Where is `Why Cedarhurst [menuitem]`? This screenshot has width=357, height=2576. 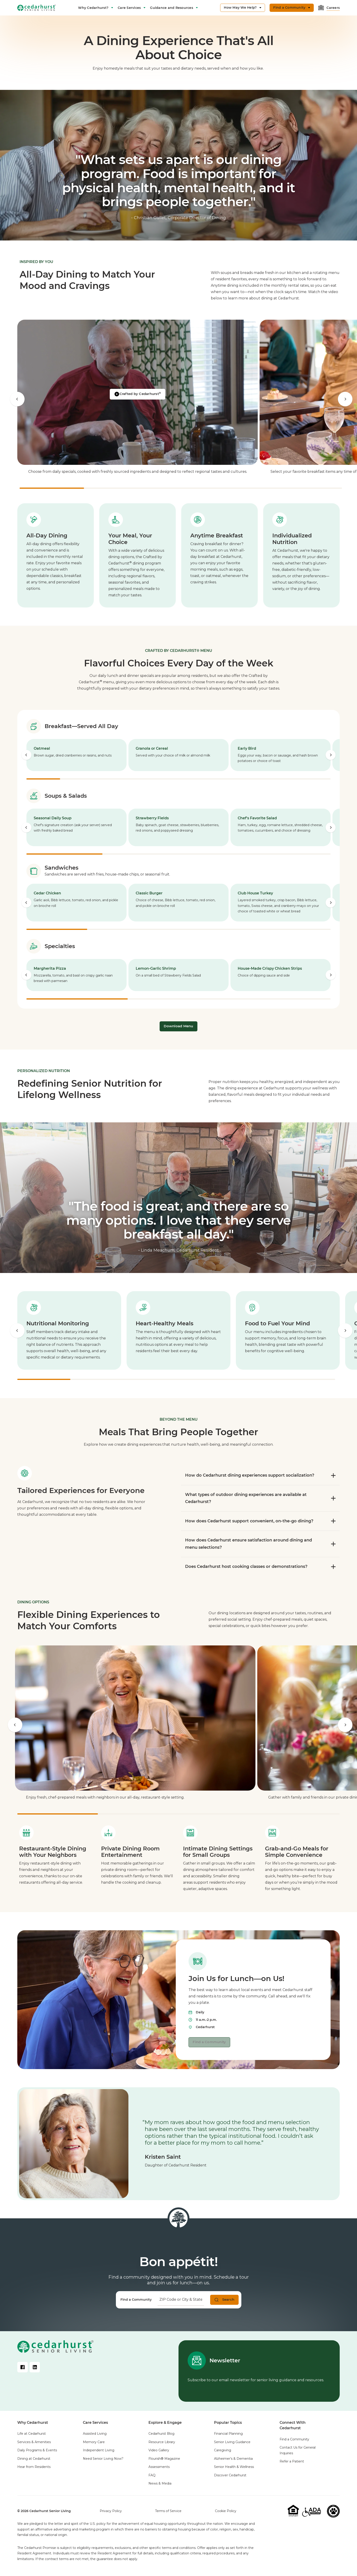 Why Cedarhurst [menuitem] is located at coordinates (32, 2428).